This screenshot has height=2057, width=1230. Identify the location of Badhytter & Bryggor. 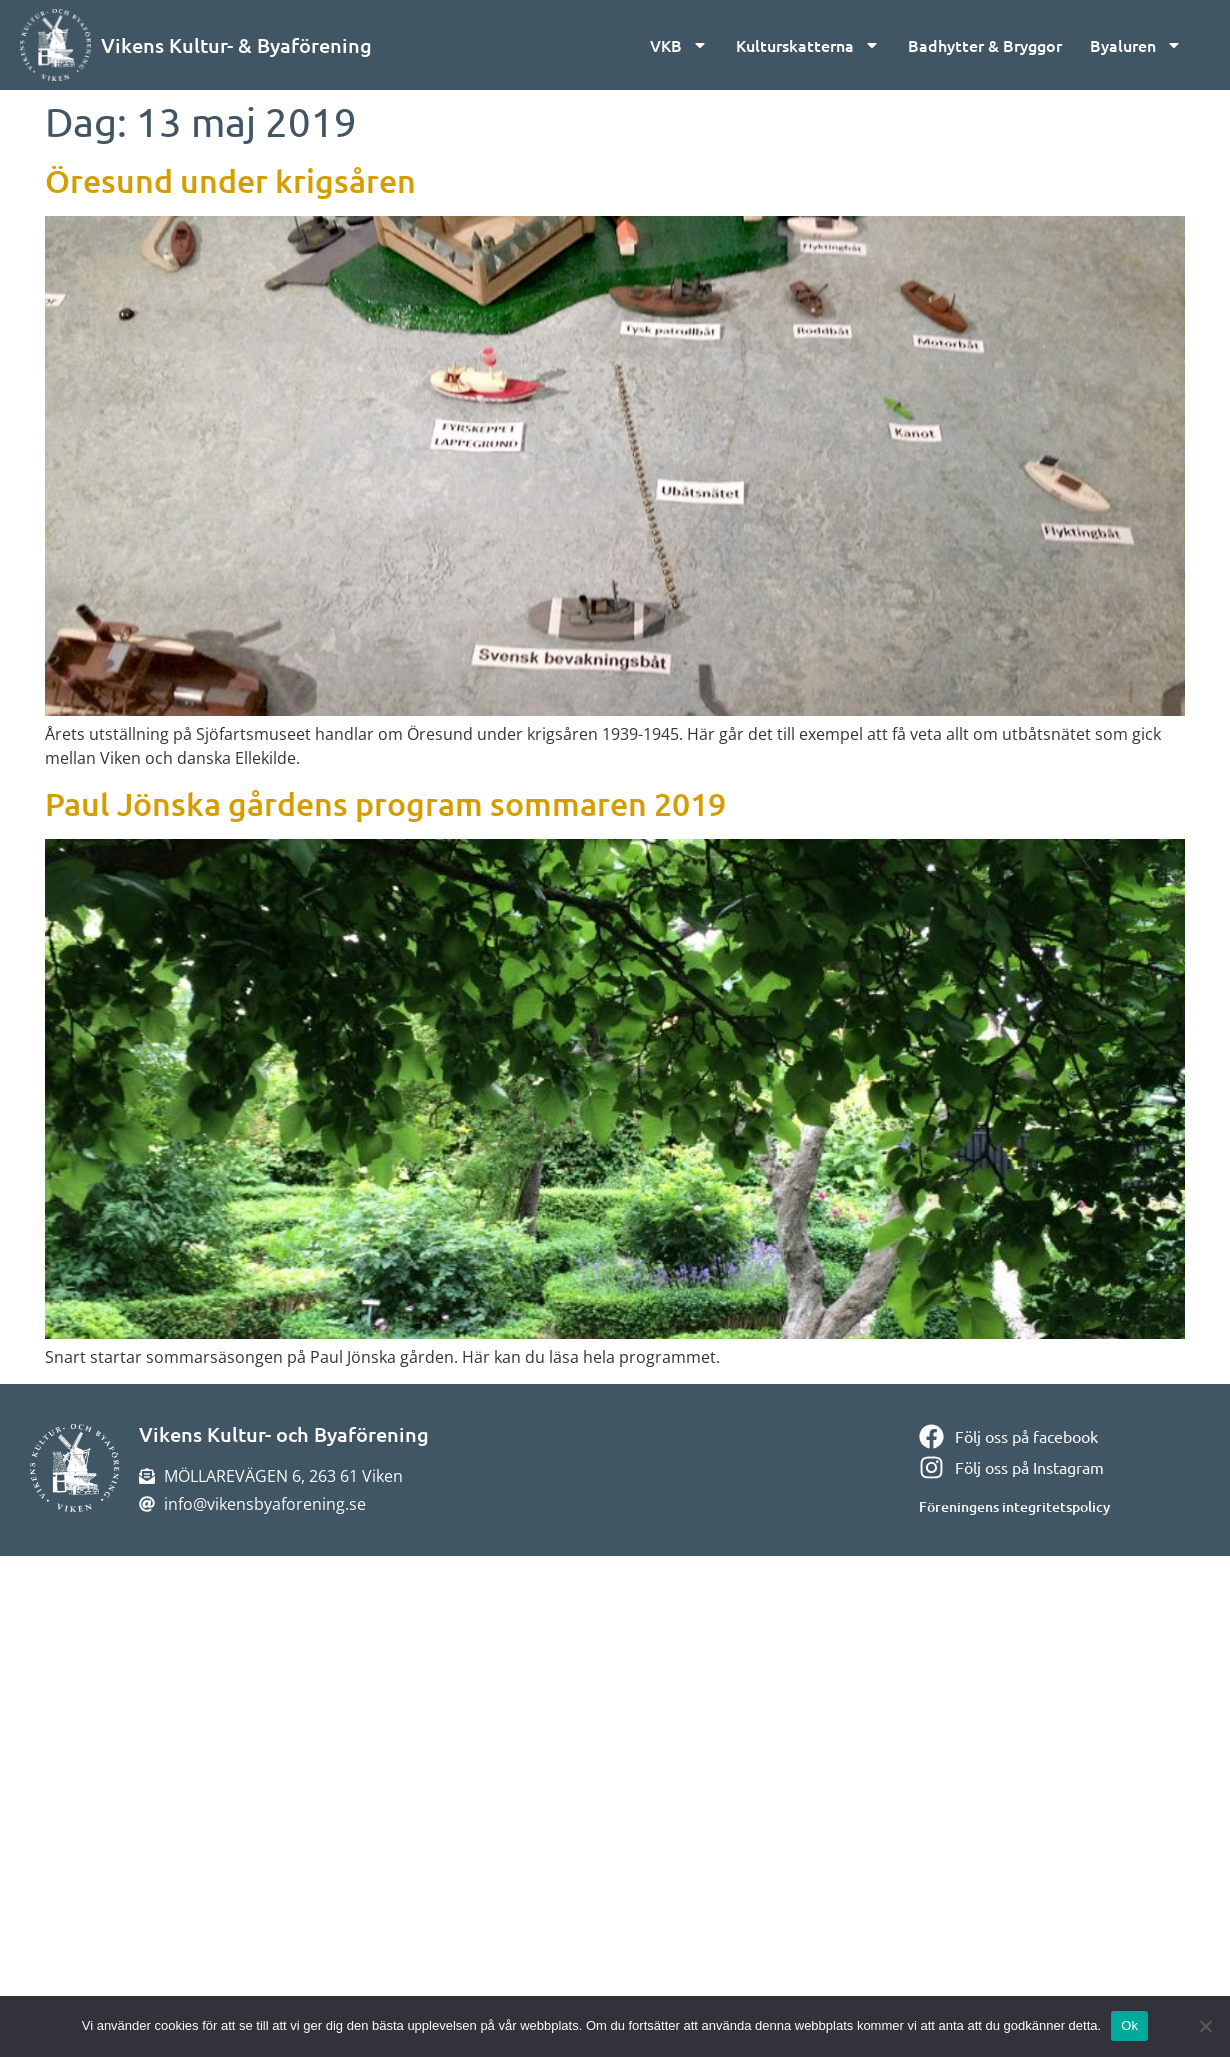
(985, 45).